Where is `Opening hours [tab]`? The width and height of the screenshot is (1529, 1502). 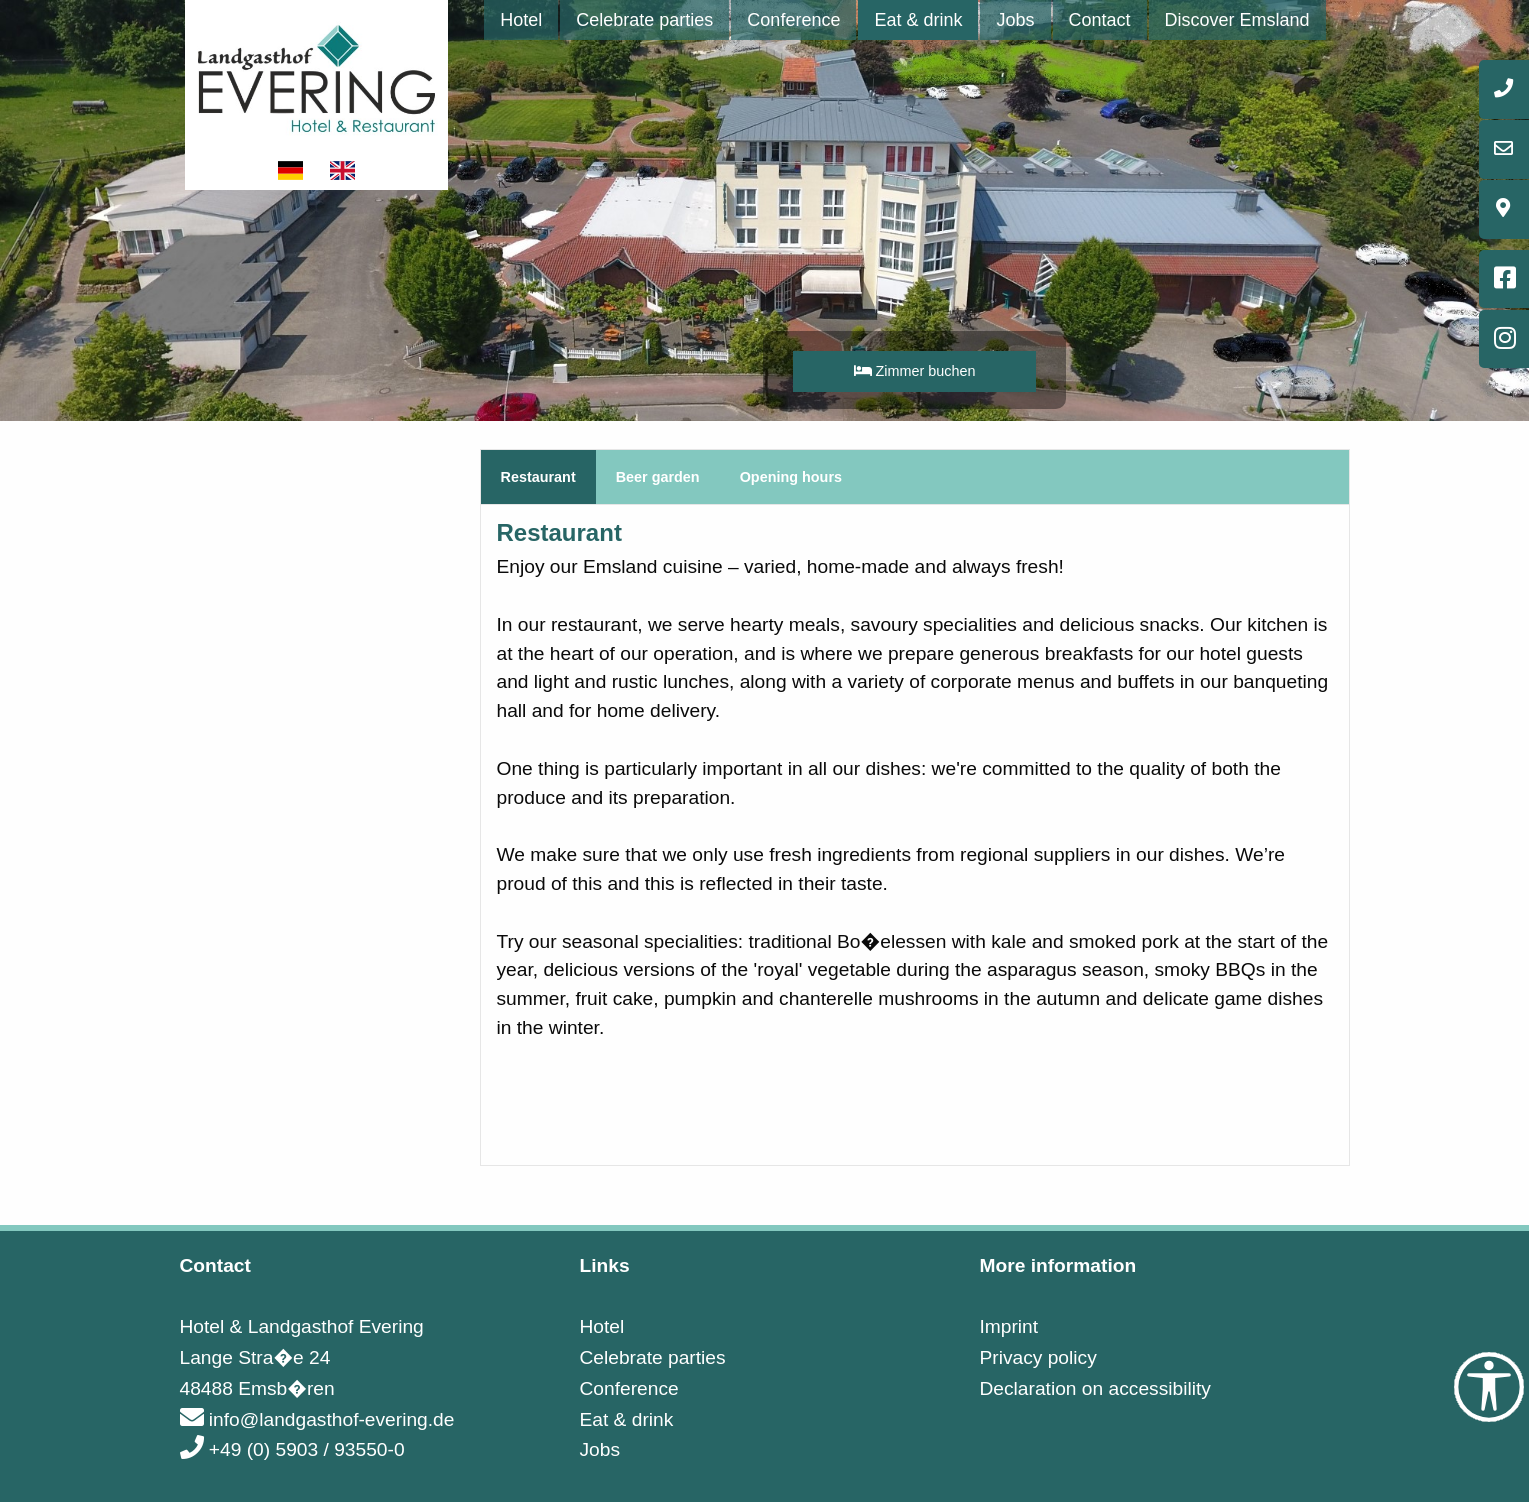
Opening hours [tab] is located at coordinates (791, 477).